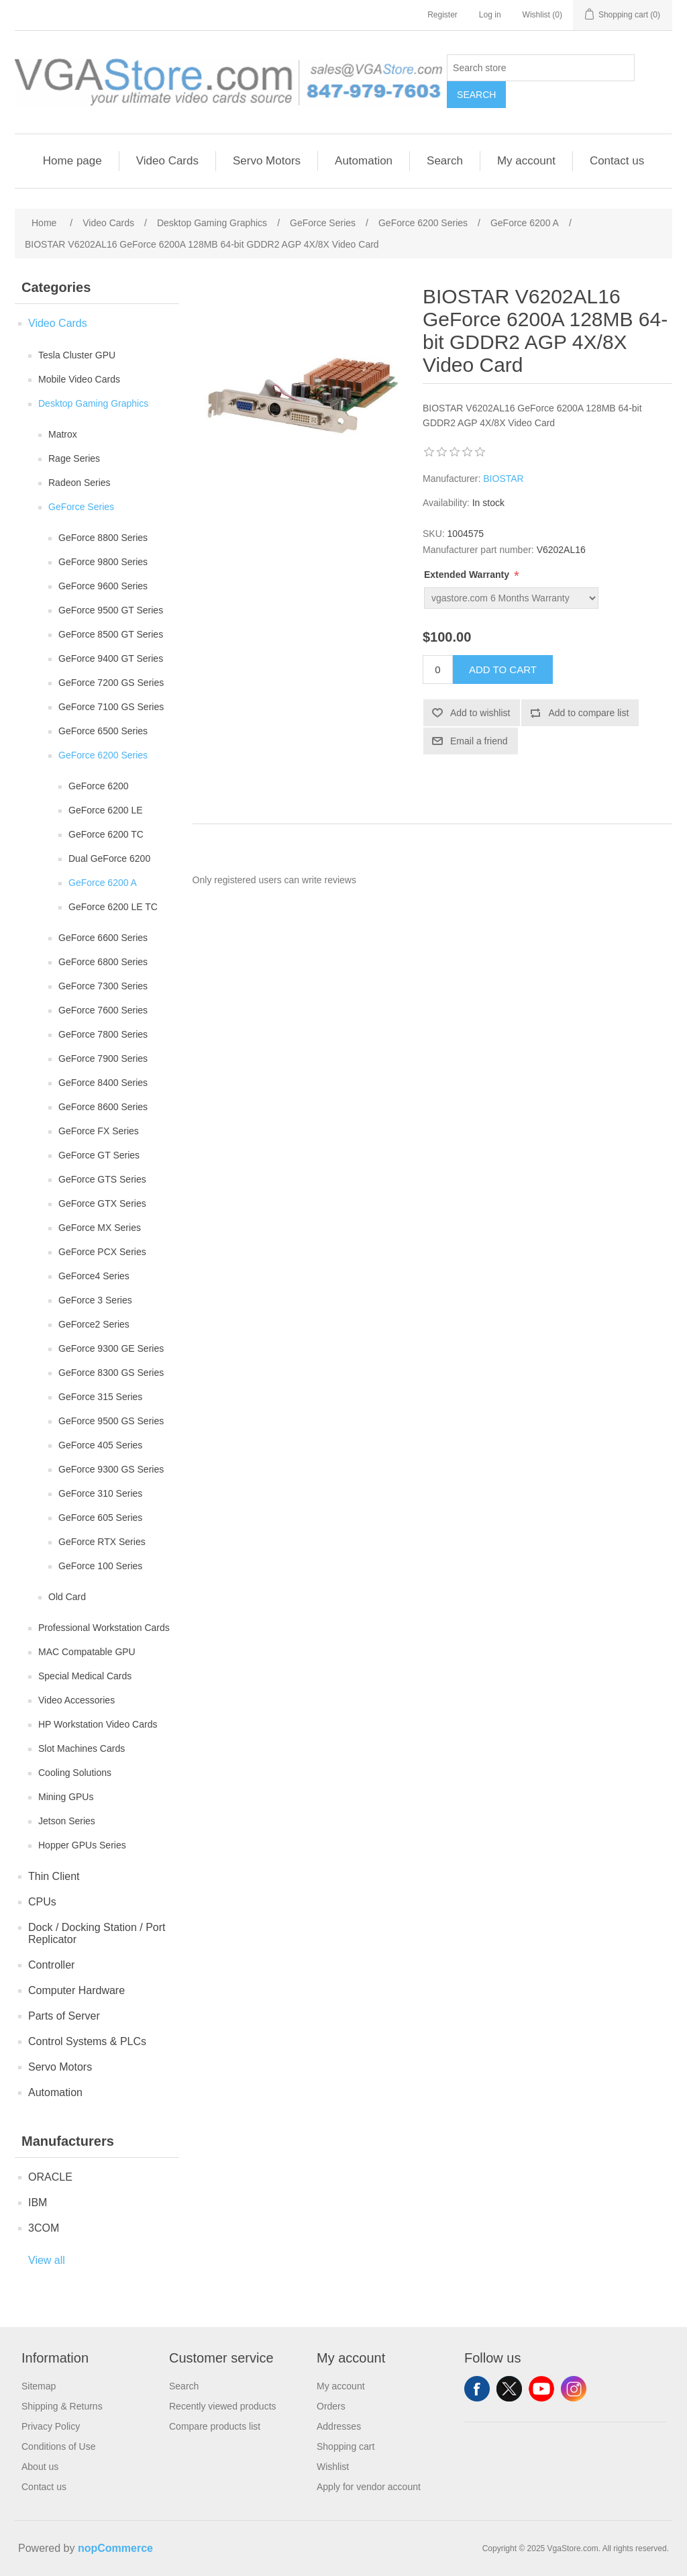 This screenshot has width=687, height=2576. What do you see at coordinates (84, 1676) in the screenshot?
I see `Special Medical Cards` at bounding box center [84, 1676].